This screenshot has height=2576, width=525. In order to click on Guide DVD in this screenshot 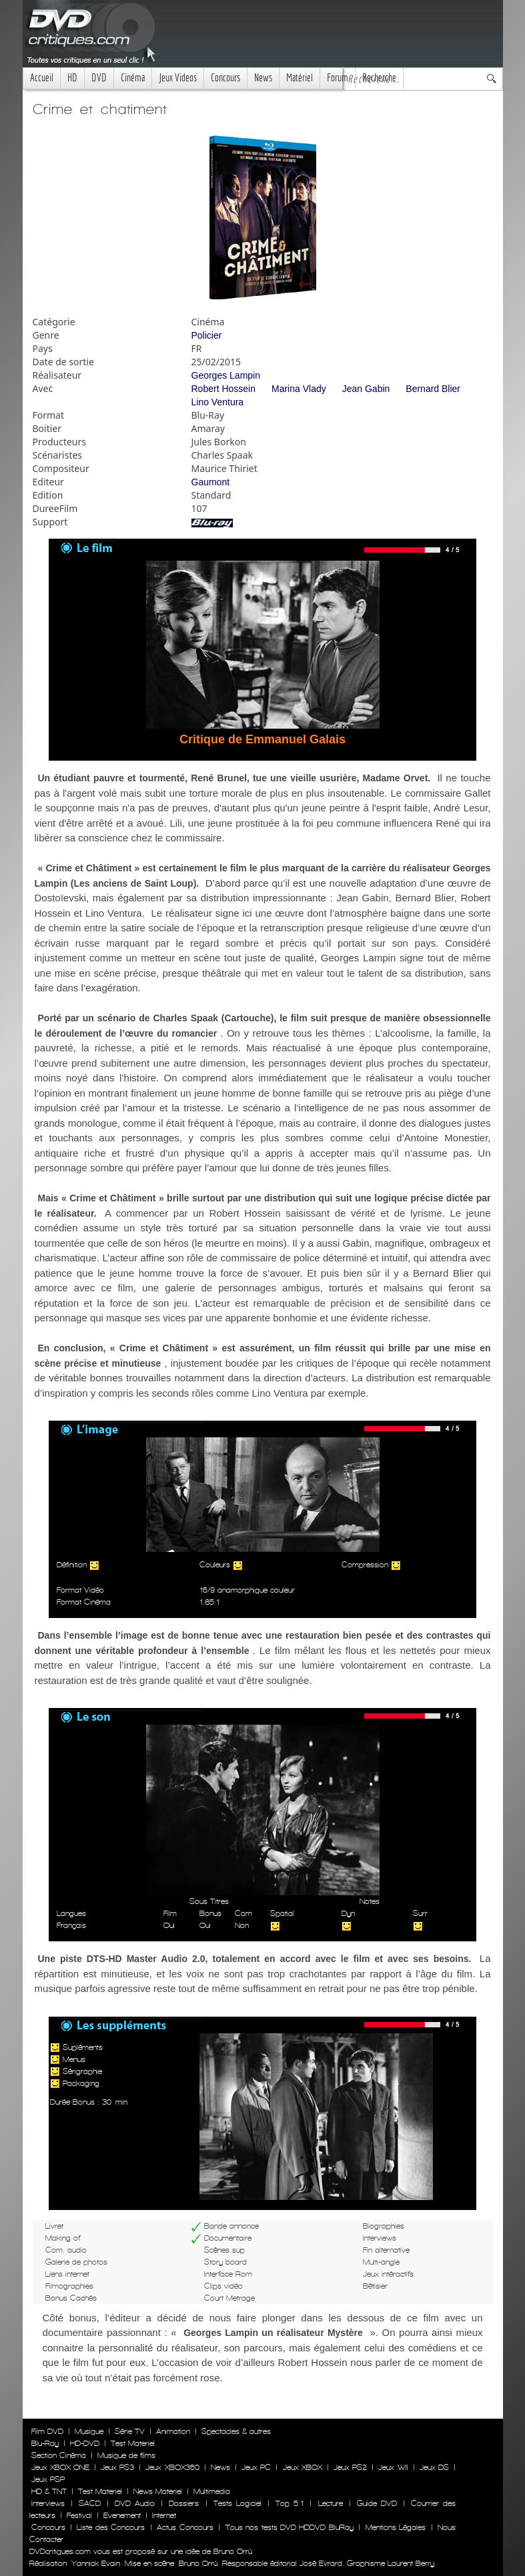, I will do `click(377, 2503)`.